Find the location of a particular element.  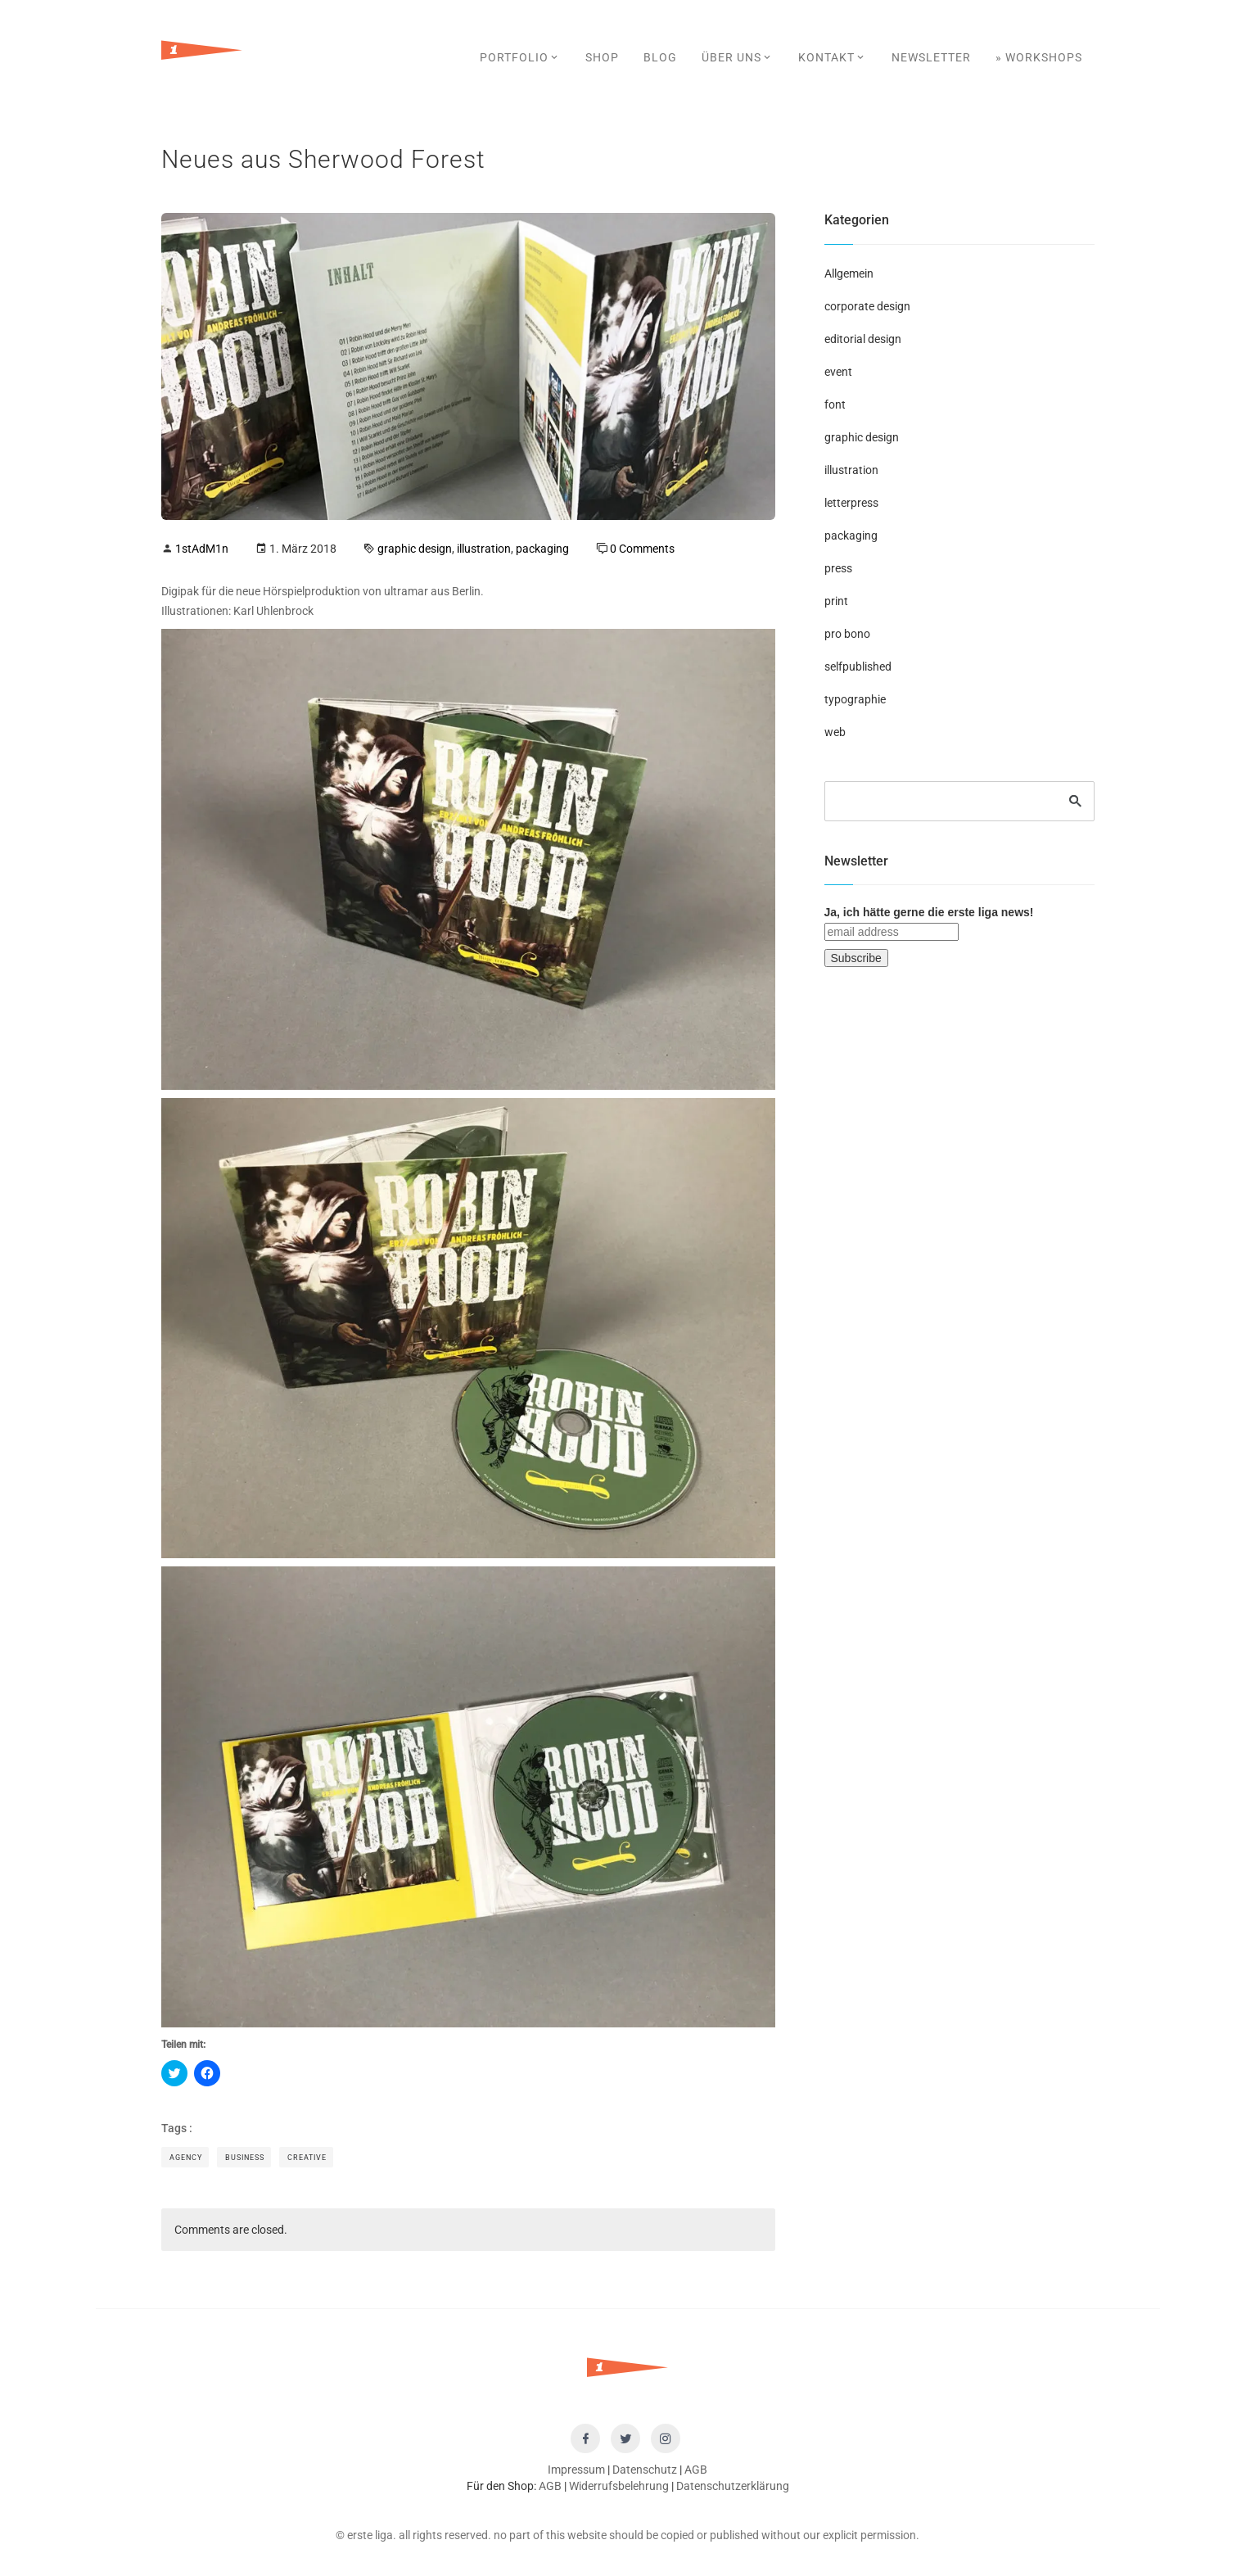

editorial design is located at coordinates (862, 339).